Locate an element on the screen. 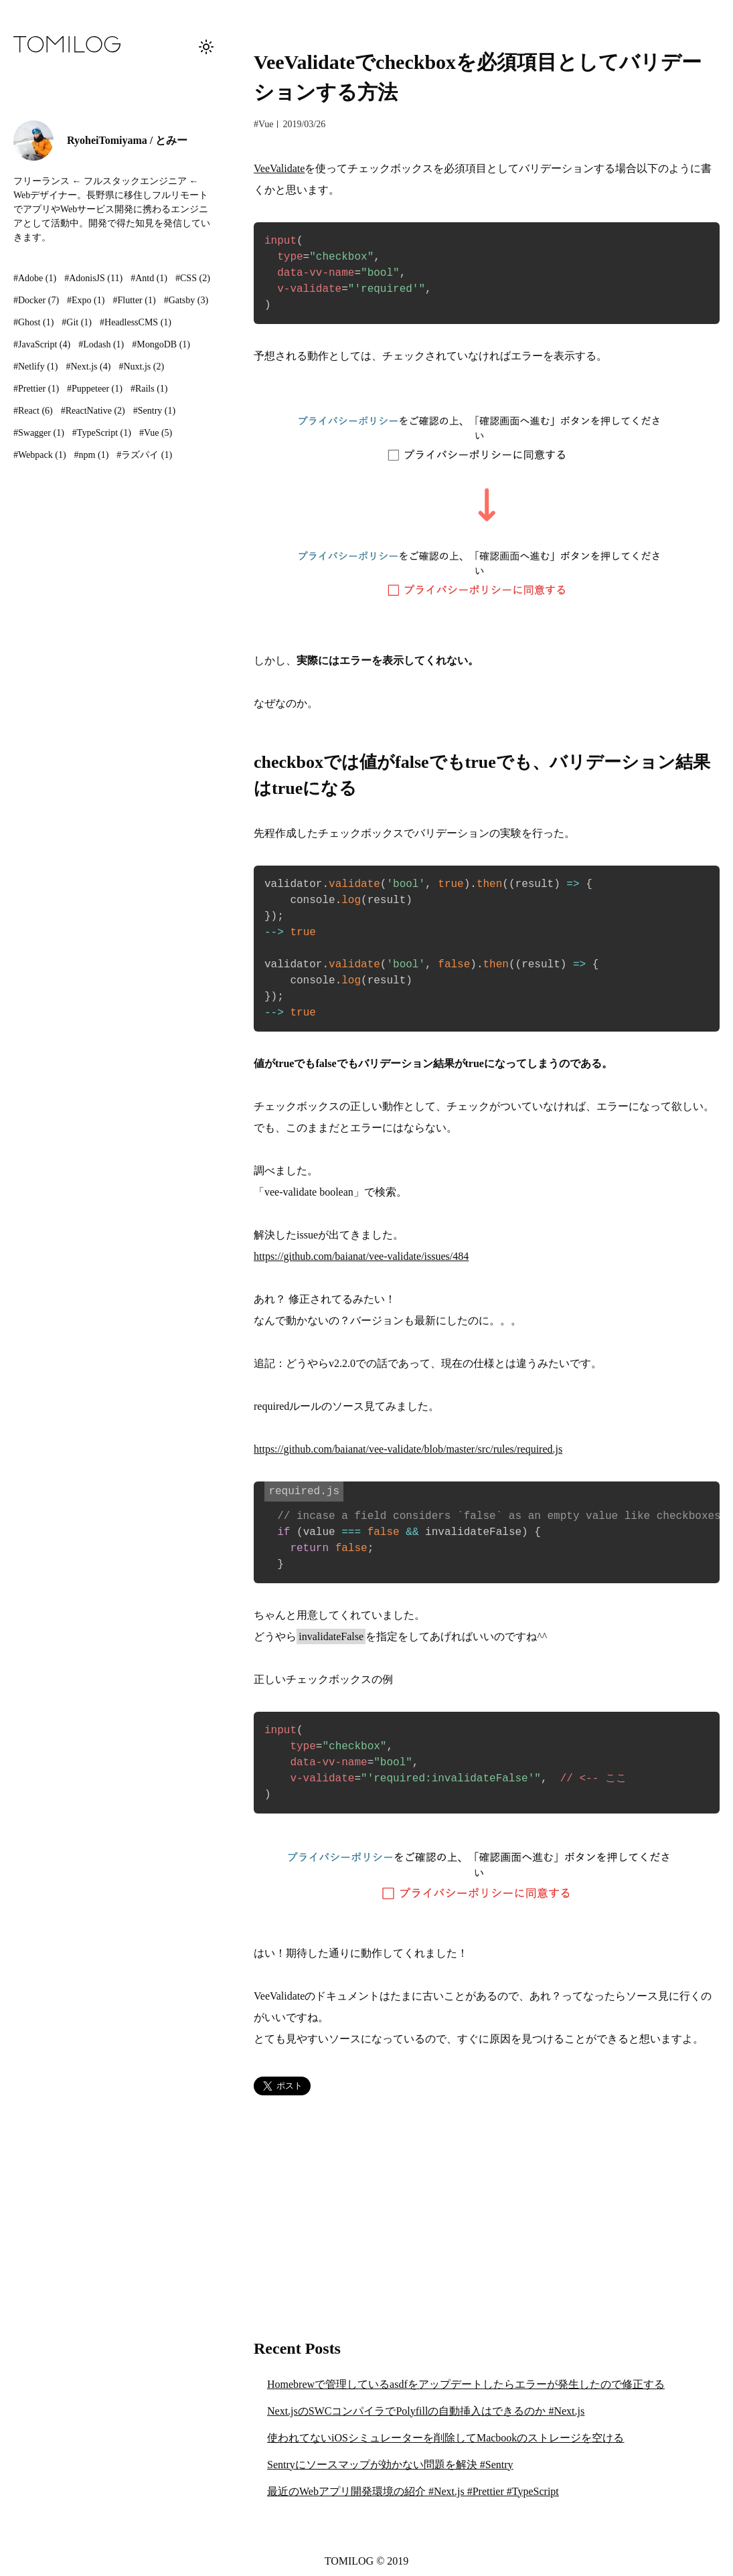 This screenshot has height=2576, width=733. #Nuxt.js (2) is located at coordinates (141, 366).